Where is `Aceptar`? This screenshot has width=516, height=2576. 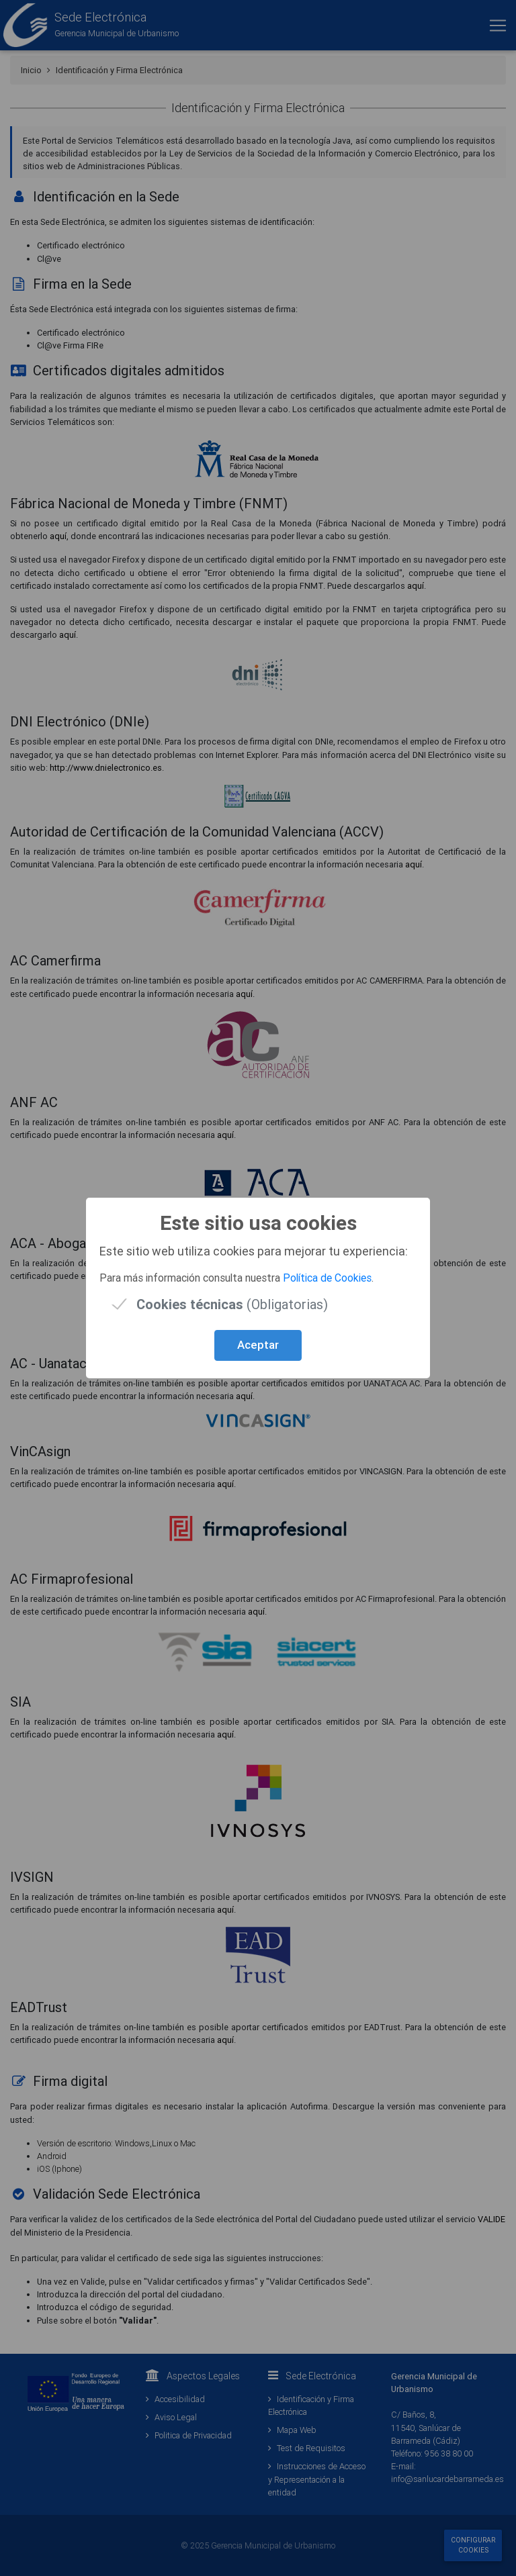
Aceptar is located at coordinates (258, 1344).